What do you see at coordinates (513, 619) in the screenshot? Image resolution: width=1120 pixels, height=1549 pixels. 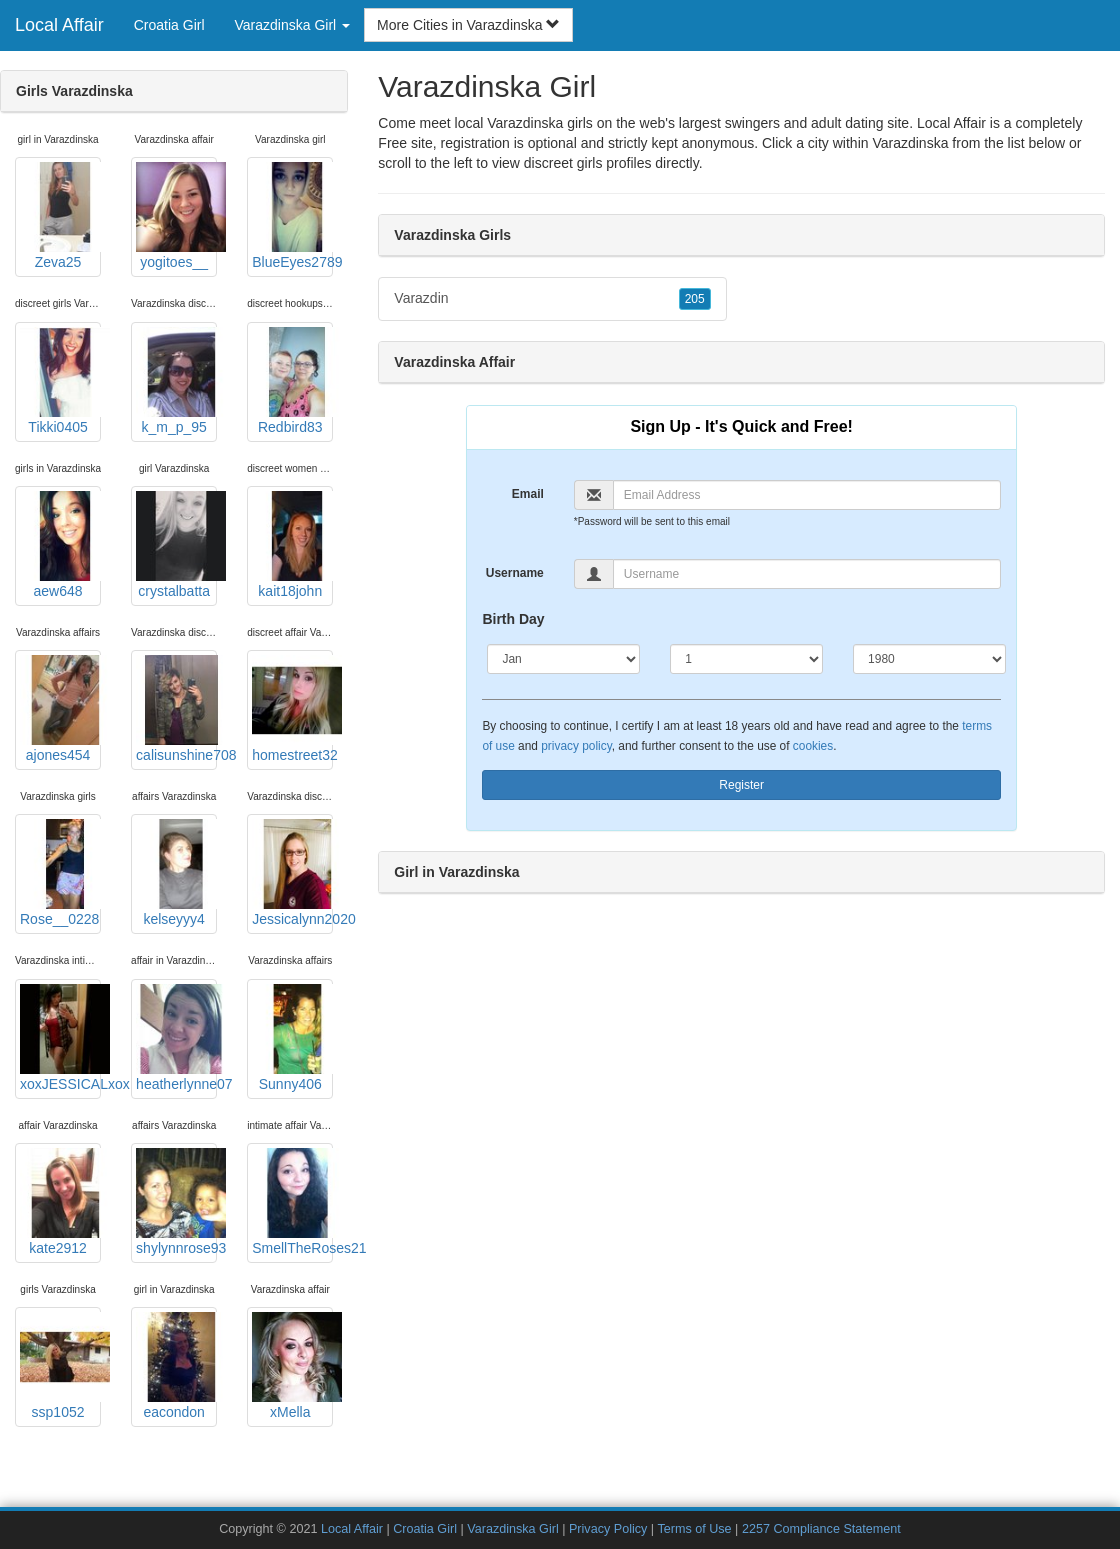 I see `Birth Day` at bounding box center [513, 619].